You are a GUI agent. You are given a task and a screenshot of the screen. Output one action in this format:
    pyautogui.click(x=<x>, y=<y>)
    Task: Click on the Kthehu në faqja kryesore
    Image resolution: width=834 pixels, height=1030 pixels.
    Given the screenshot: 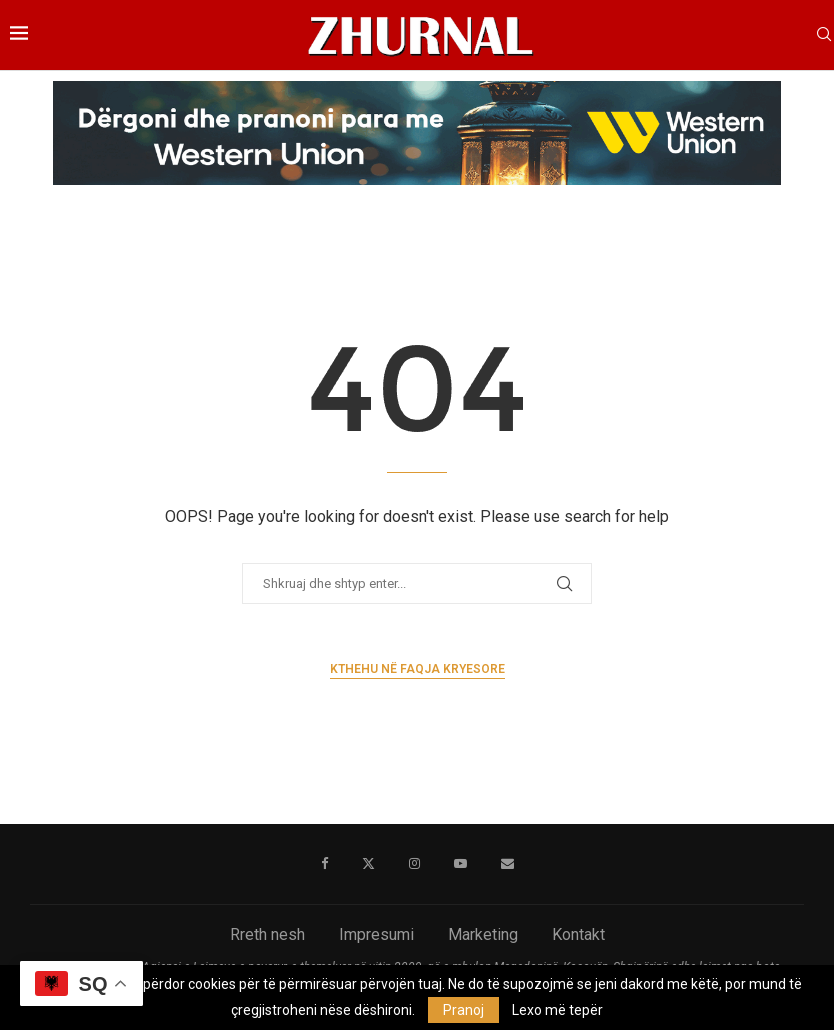 What is the action you would take?
    pyautogui.click(x=417, y=669)
    